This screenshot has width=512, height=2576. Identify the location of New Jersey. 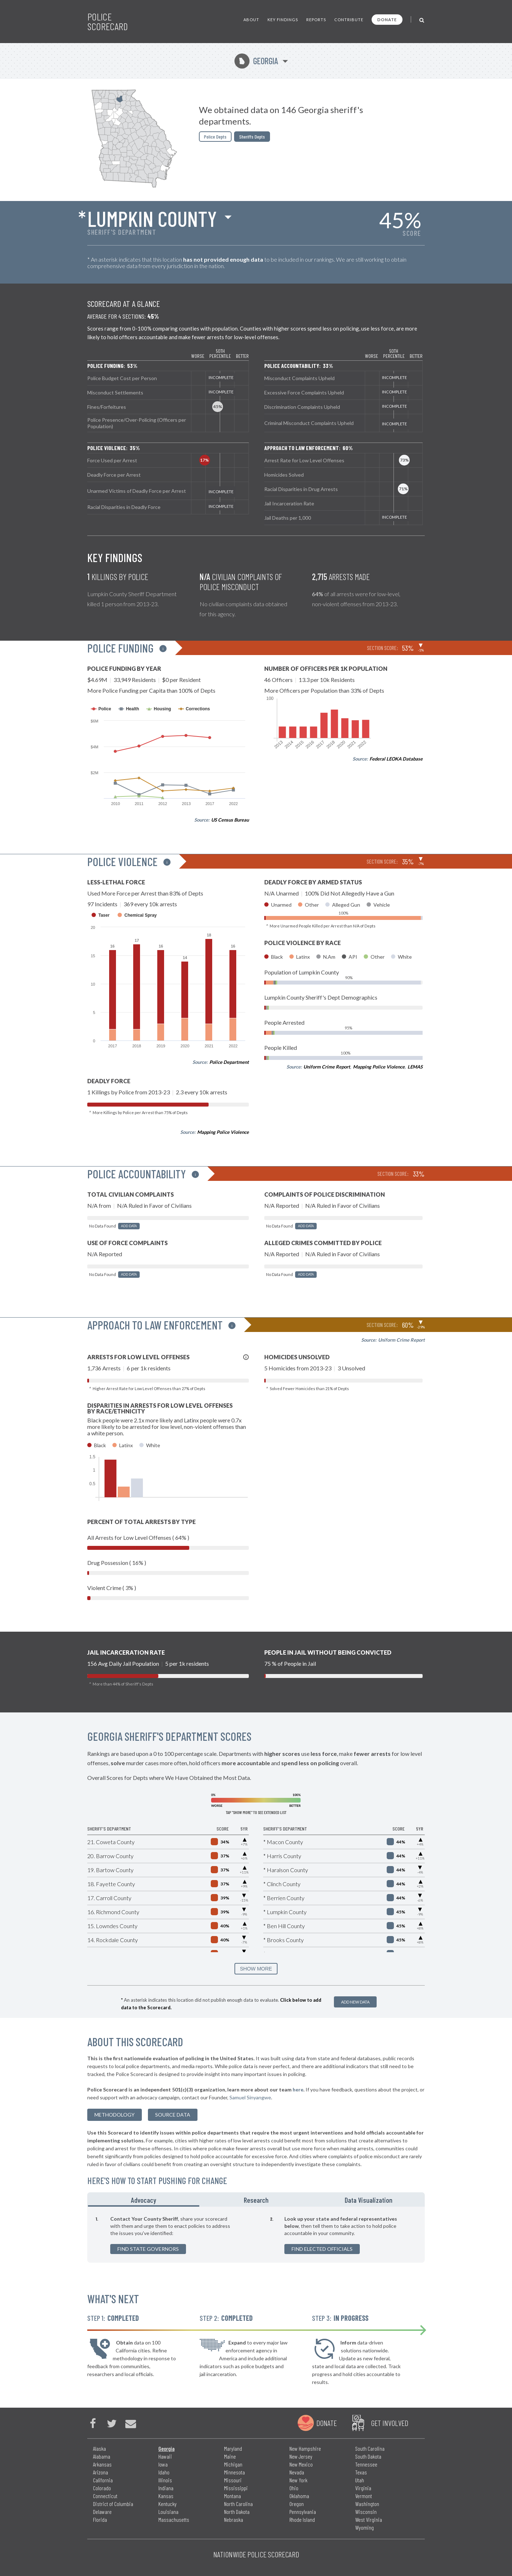
(300, 2456).